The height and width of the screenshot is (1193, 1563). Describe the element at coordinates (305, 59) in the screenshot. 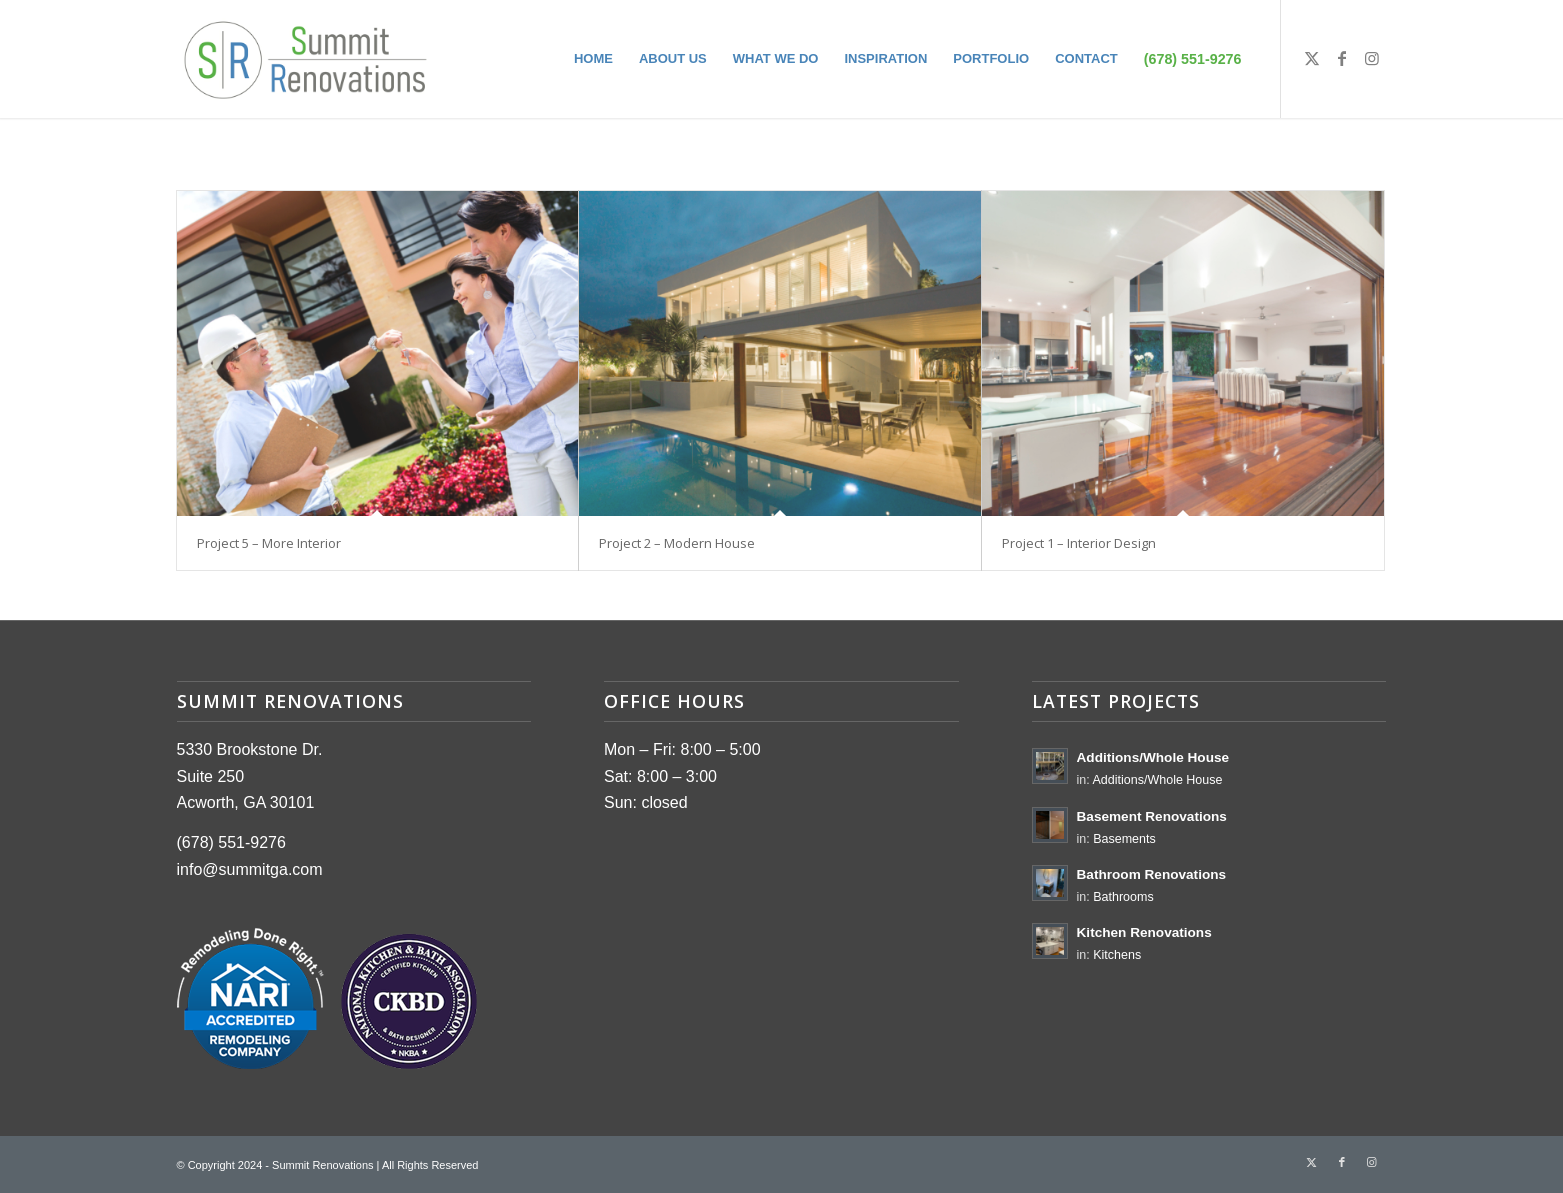

I see `[summit-logo]` at that location.